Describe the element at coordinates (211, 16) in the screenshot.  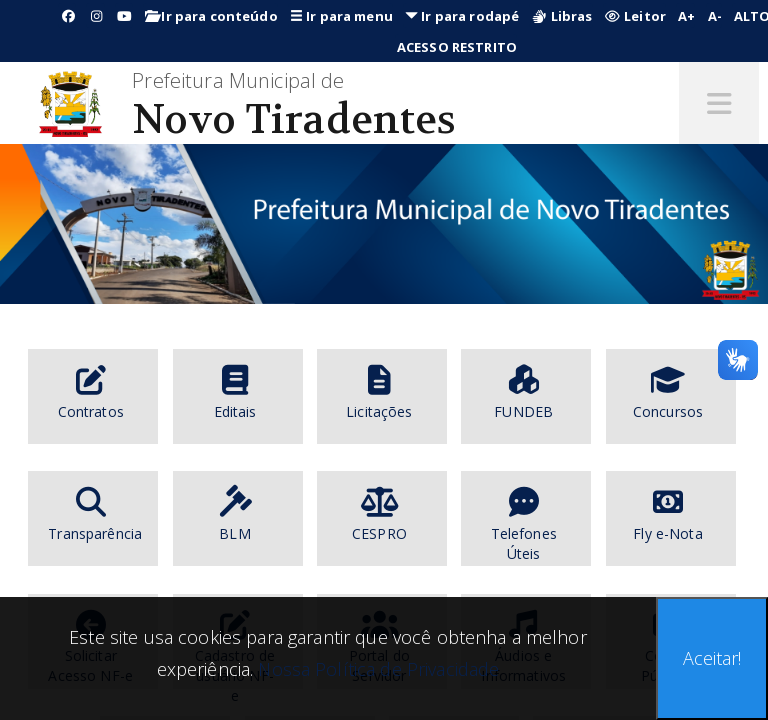
I see `Ir para conteúdo` at that location.